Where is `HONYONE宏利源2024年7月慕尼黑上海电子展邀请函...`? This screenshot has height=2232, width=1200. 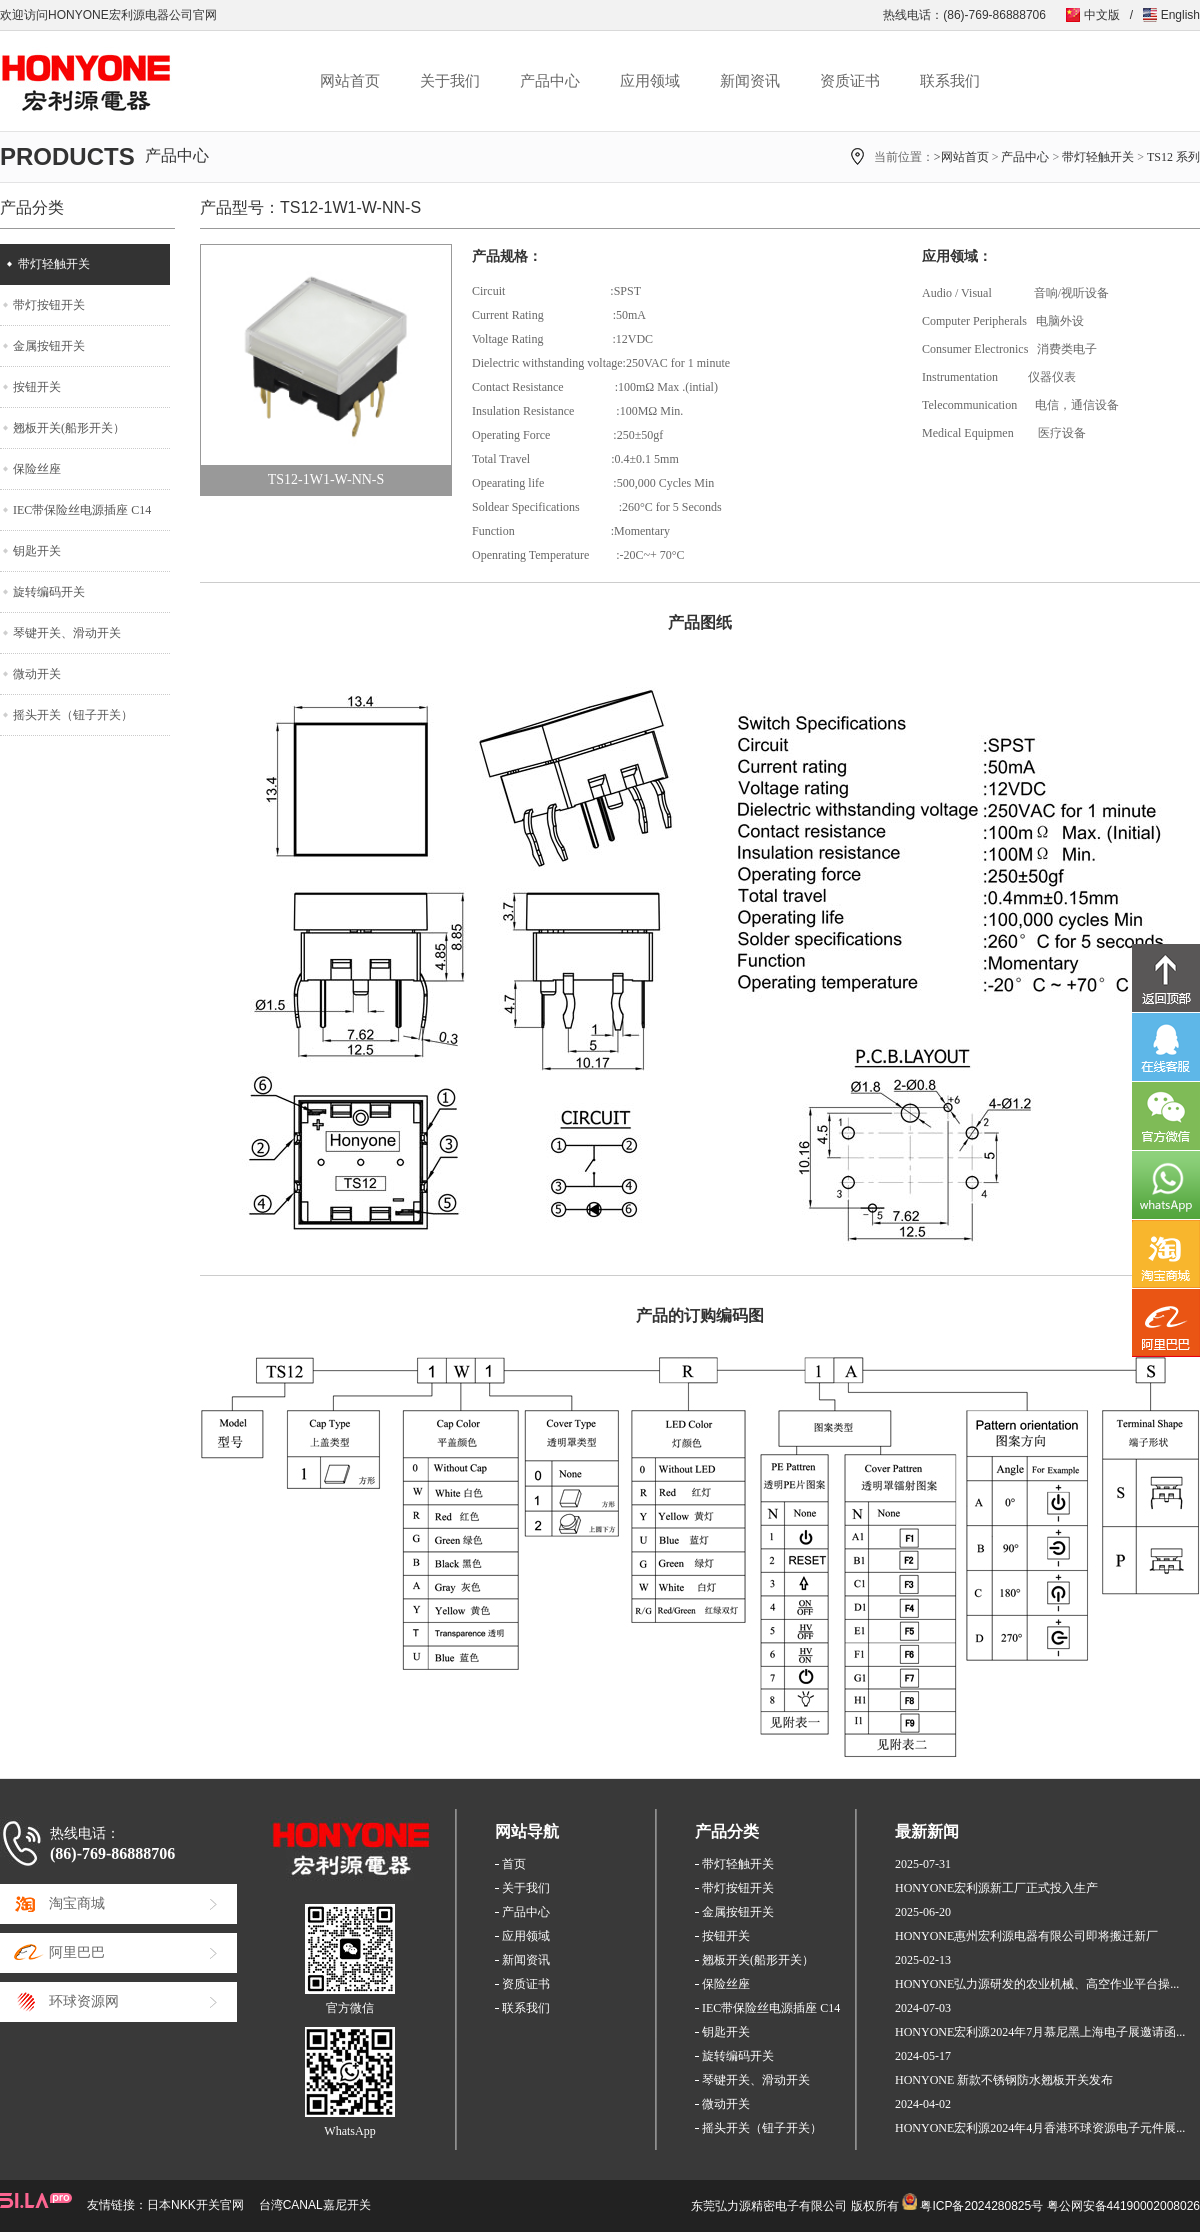 HONYONE宏利源2024年7月慕尼黑上海电子展邀请函... is located at coordinates (1040, 2032).